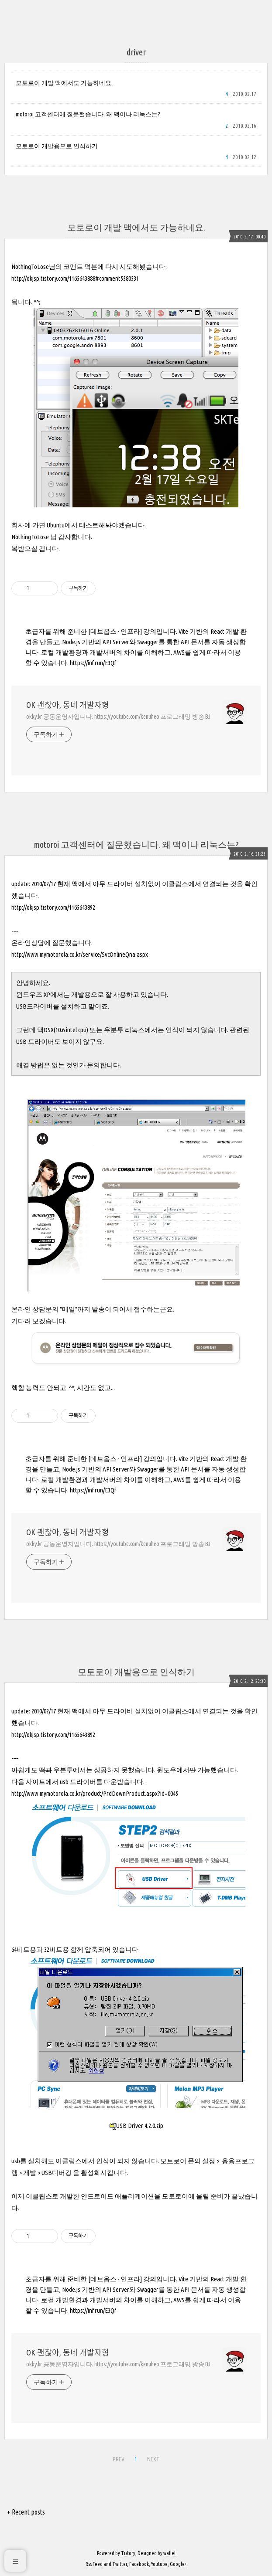 The width and height of the screenshot is (272, 2576). What do you see at coordinates (26, 2512) in the screenshot?
I see `+ Recent posts` at bounding box center [26, 2512].